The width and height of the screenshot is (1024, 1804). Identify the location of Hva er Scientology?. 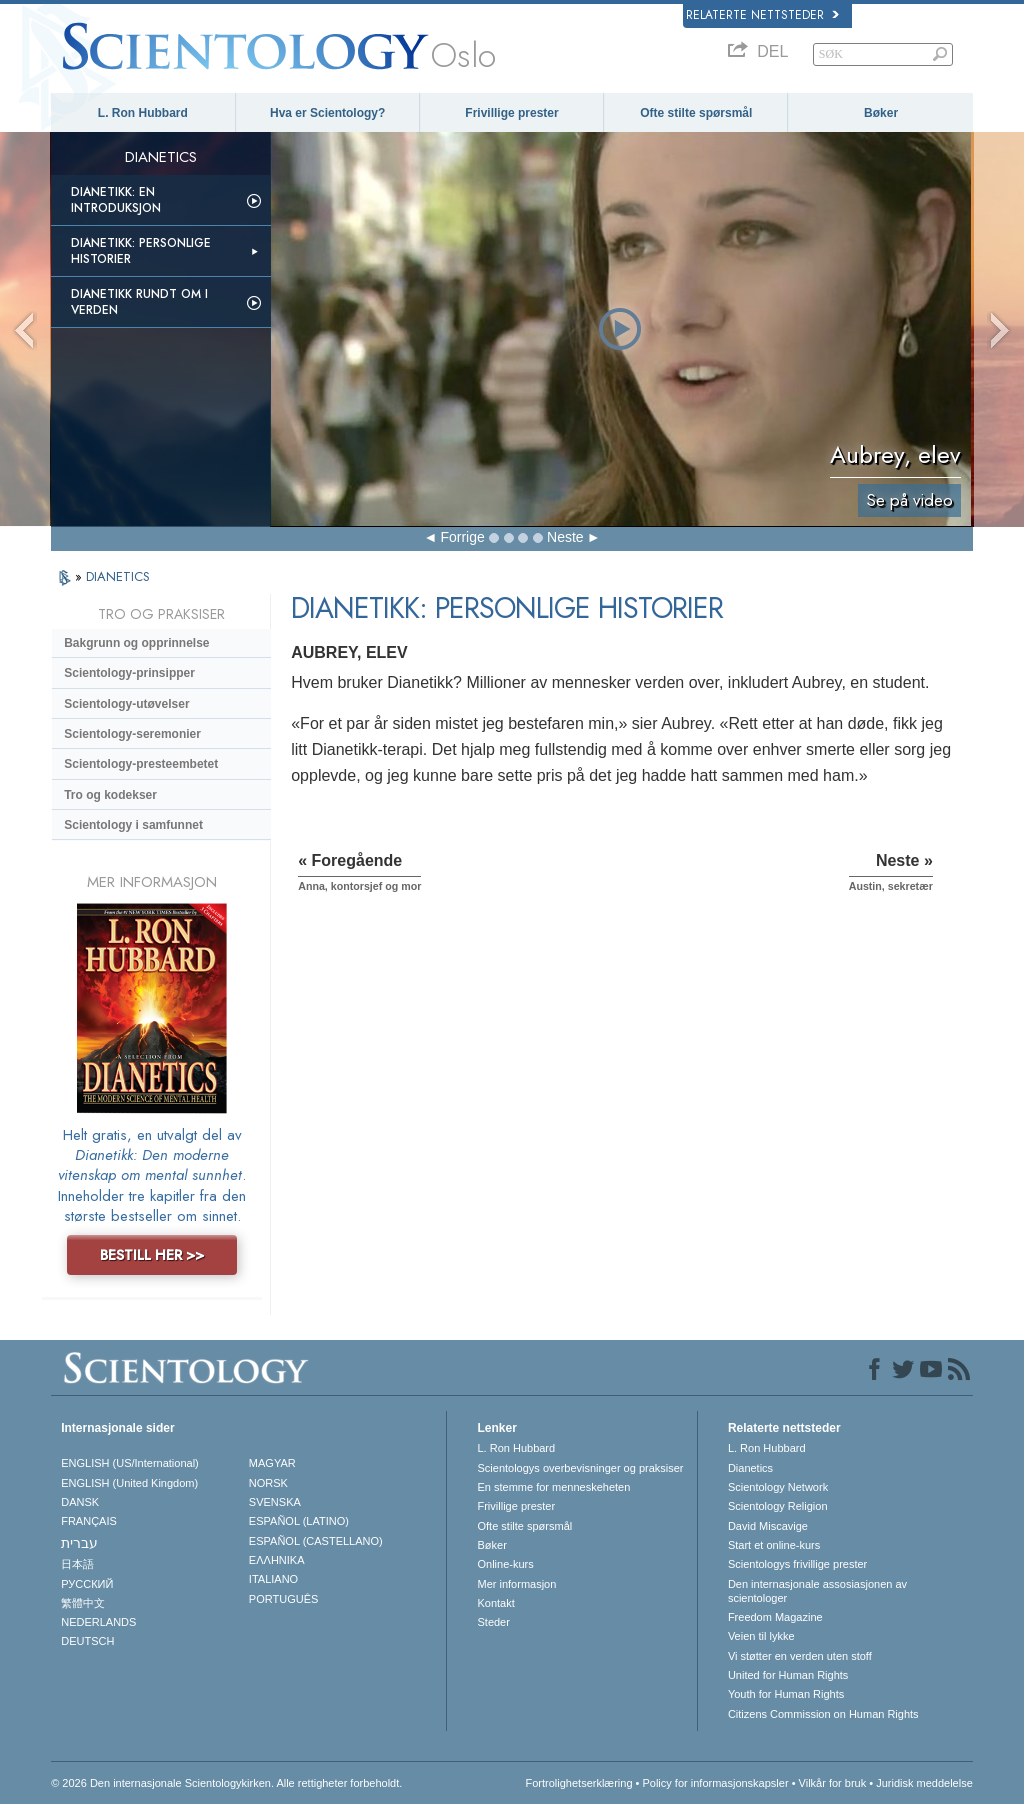
(327, 113).